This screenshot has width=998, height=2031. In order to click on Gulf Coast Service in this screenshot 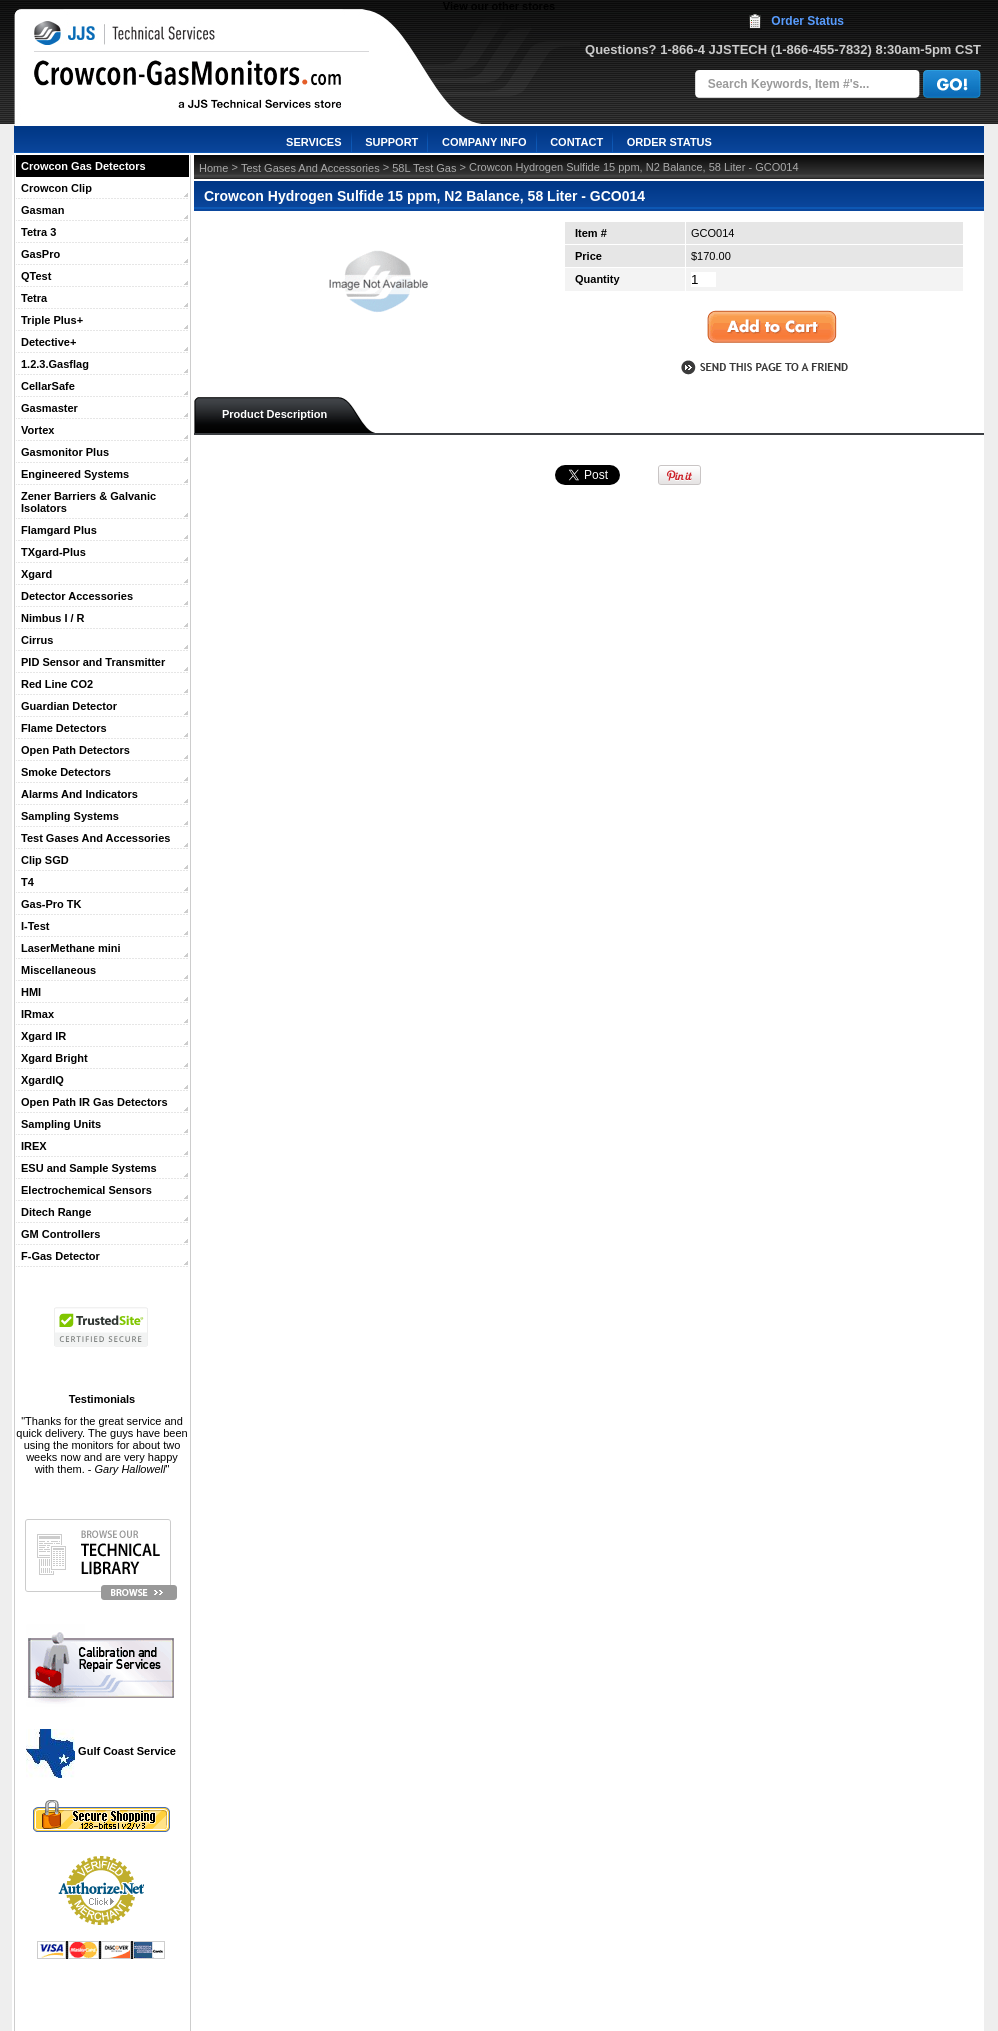, I will do `click(102, 1751)`.